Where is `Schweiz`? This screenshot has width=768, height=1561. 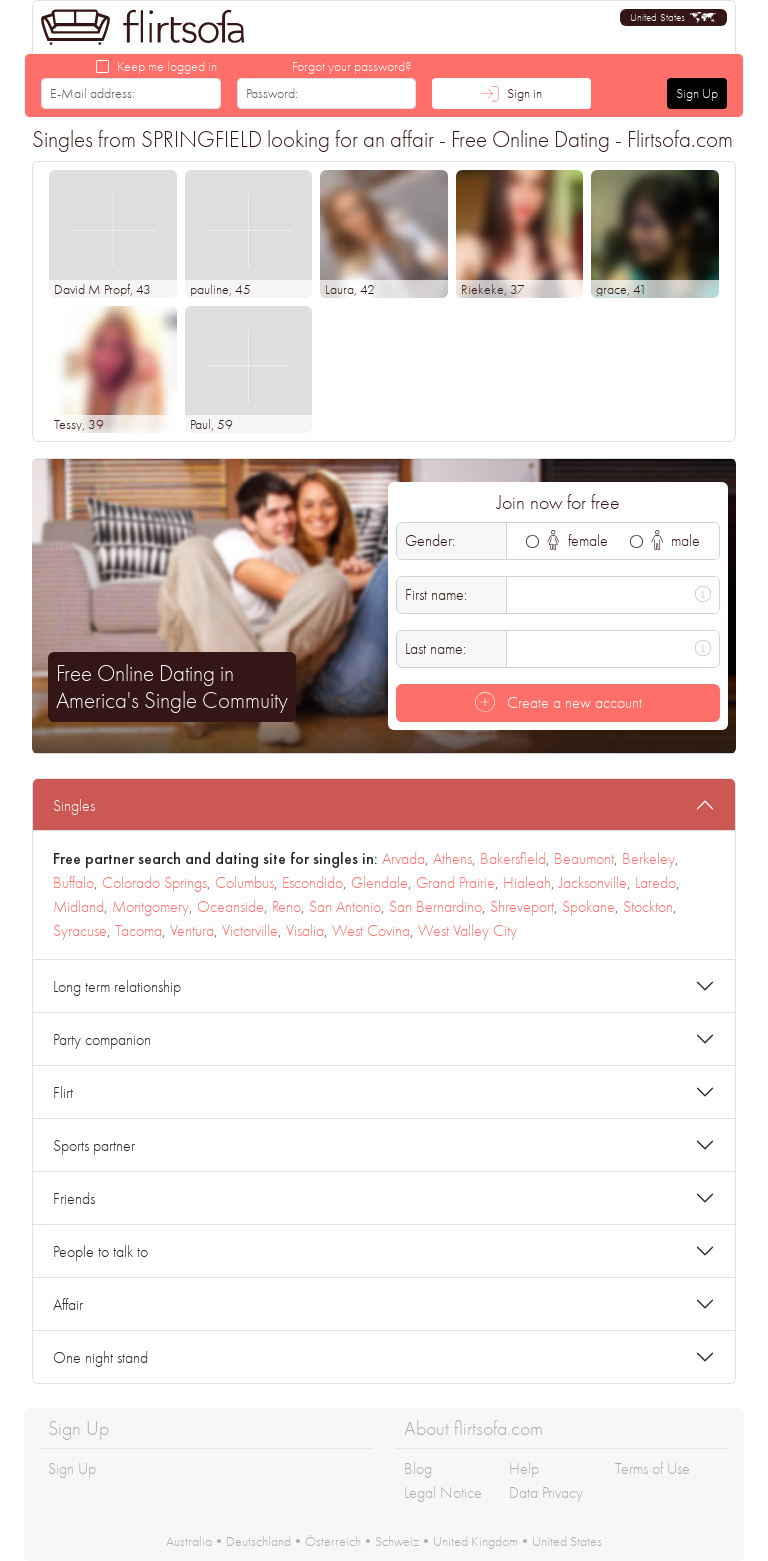 Schweiz is located at coordinates (397, 1541).